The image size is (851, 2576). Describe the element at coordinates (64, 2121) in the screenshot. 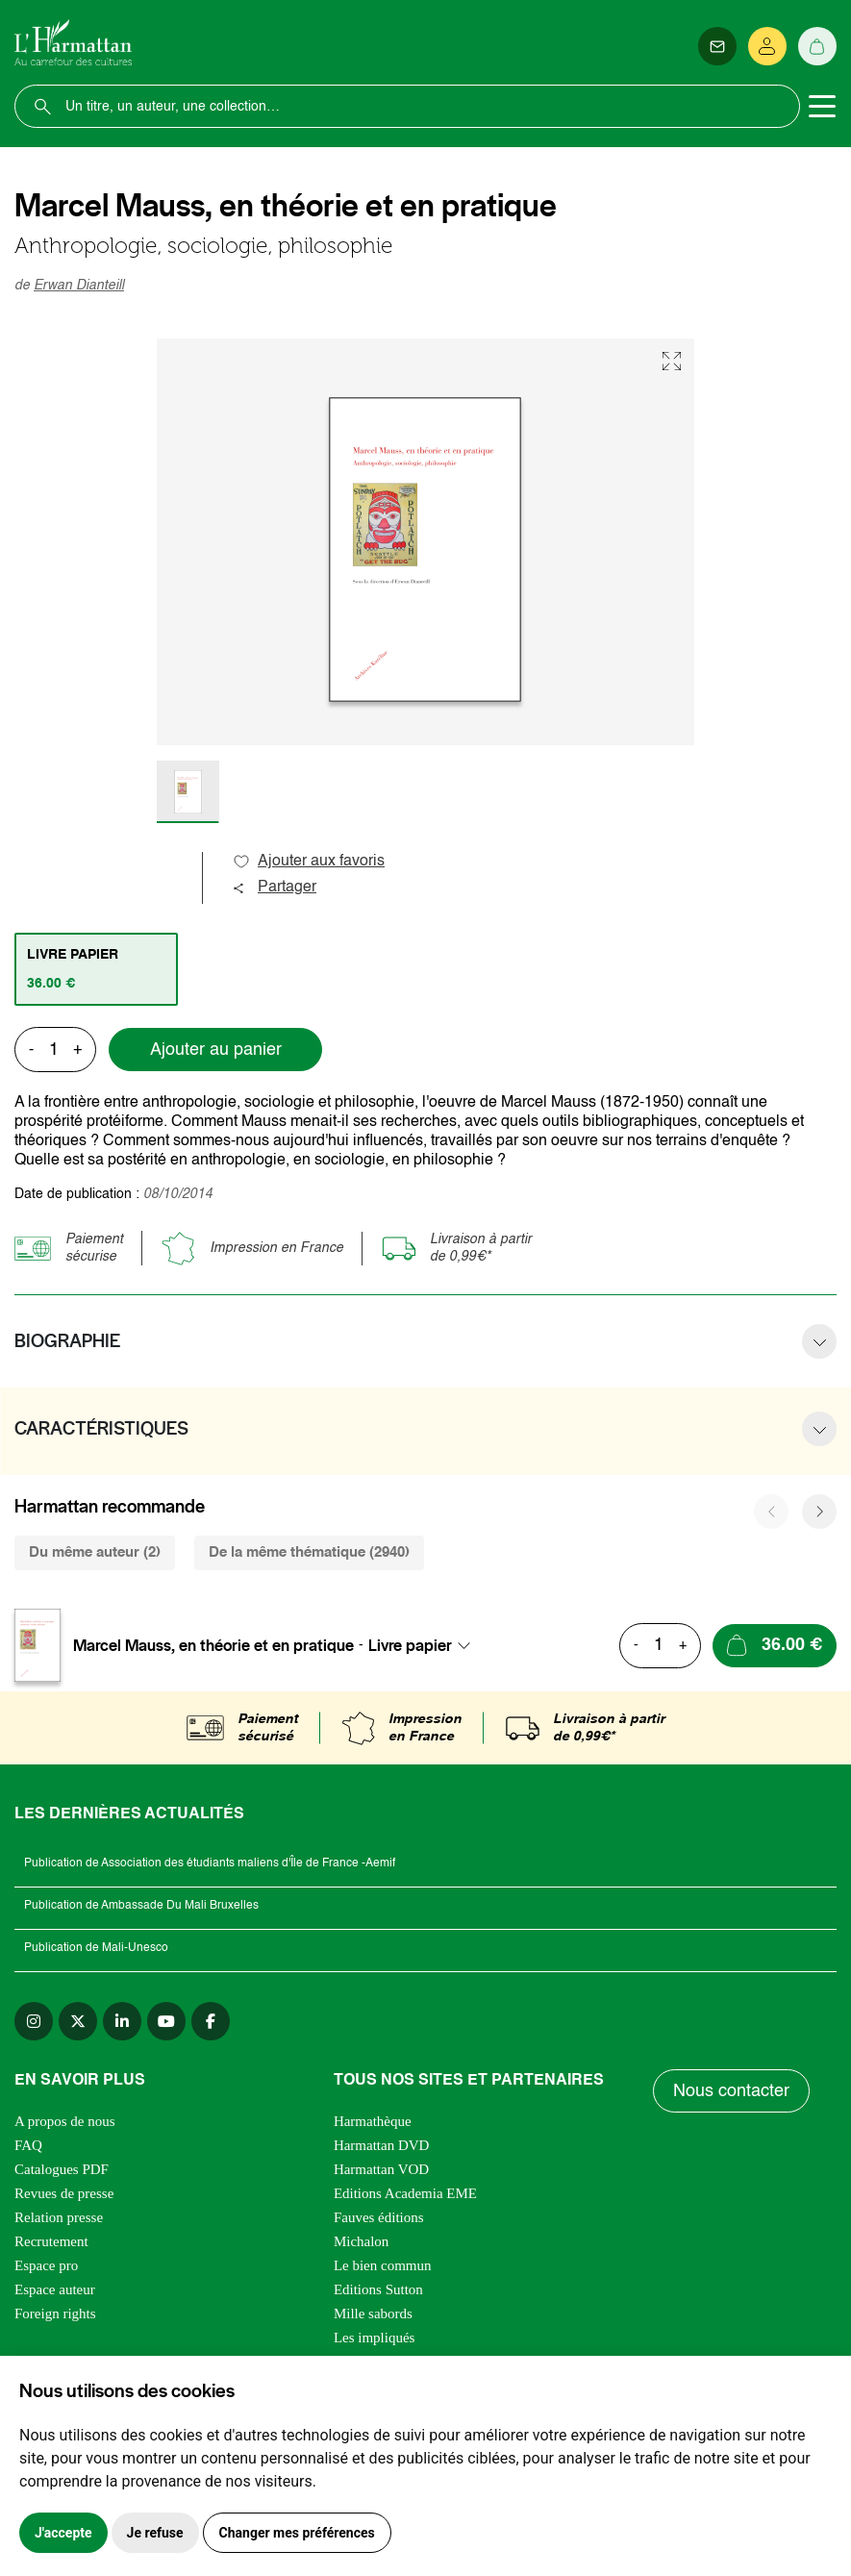

I see `A propos de nous` at that location.